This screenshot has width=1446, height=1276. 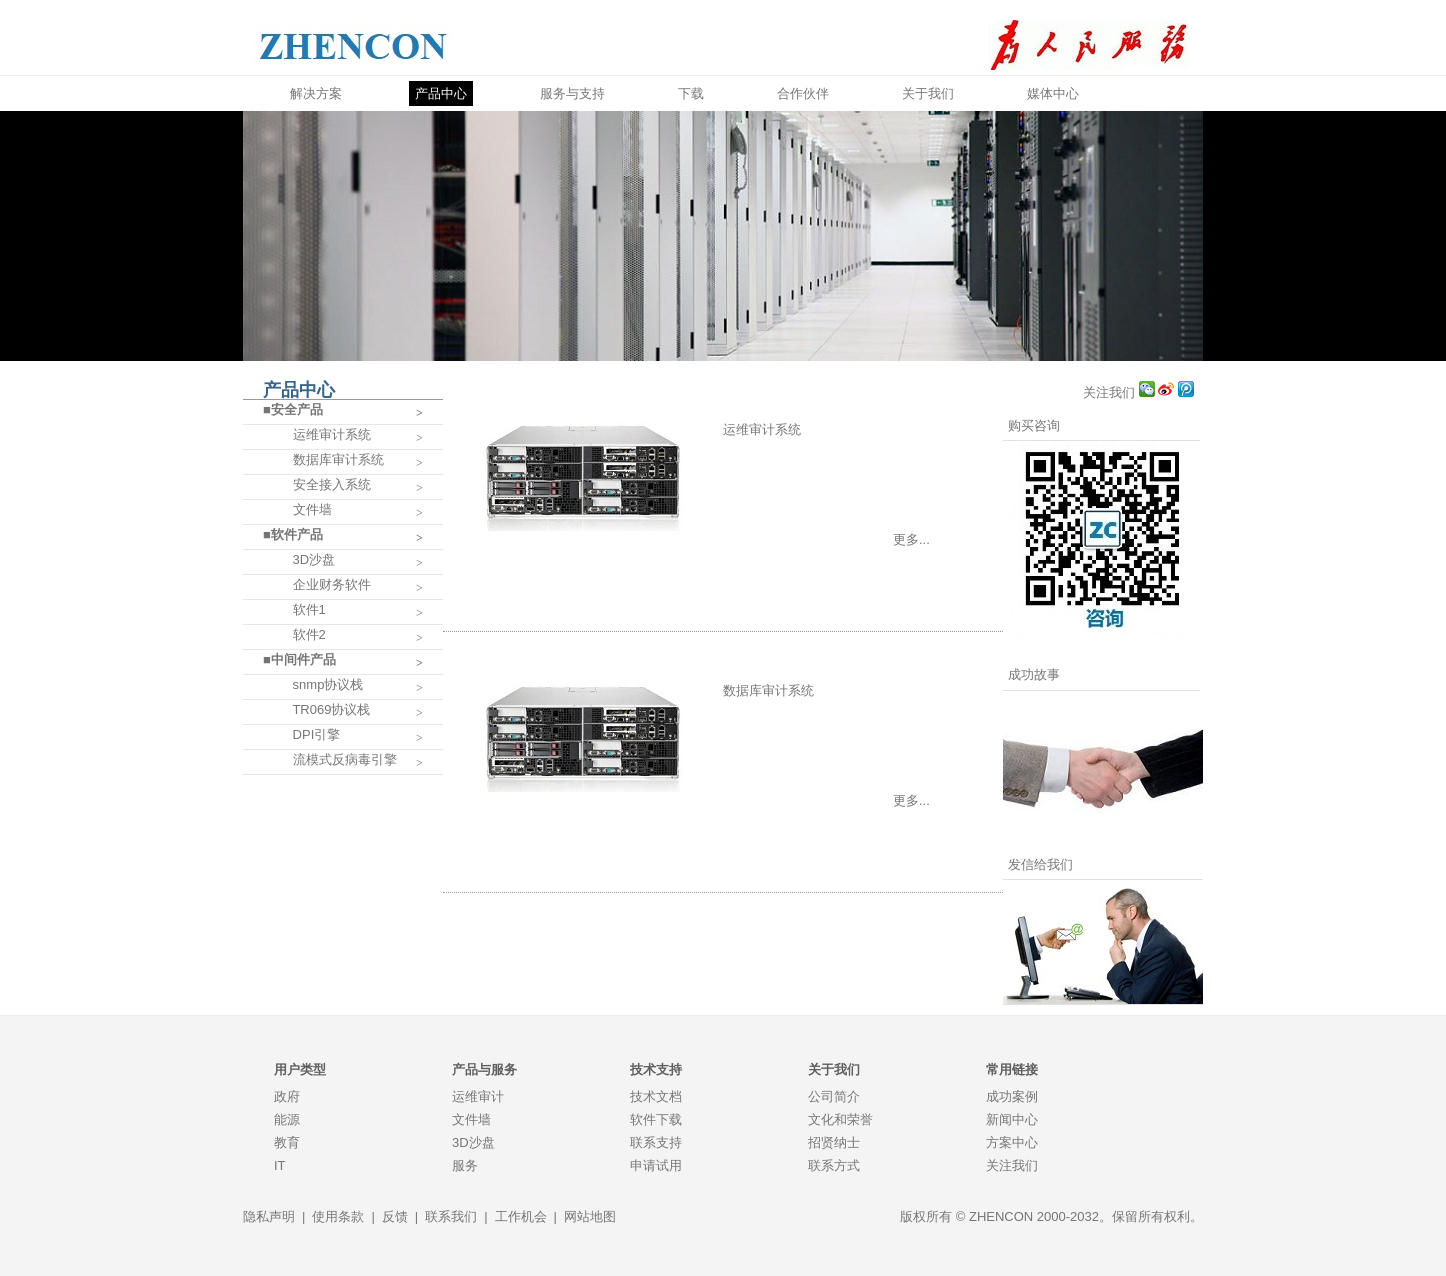 What do you see at coordinates (521, 1216) in the screenshot?
I see `工作机会` at bounding box center [521, 1216].